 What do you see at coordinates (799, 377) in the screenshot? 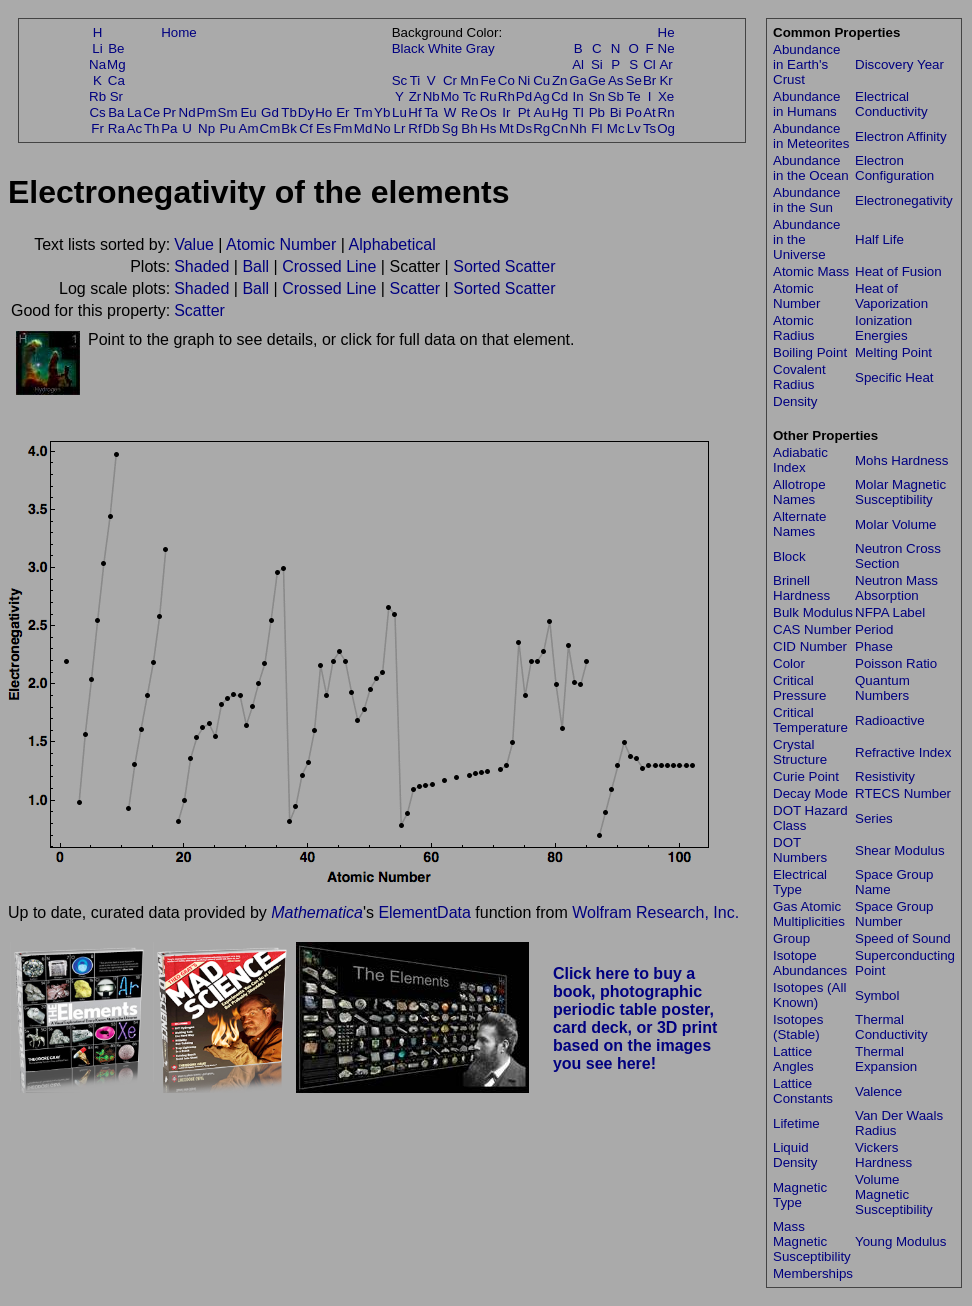
I see `Covalent Radius` at bounding box center [799, 377].